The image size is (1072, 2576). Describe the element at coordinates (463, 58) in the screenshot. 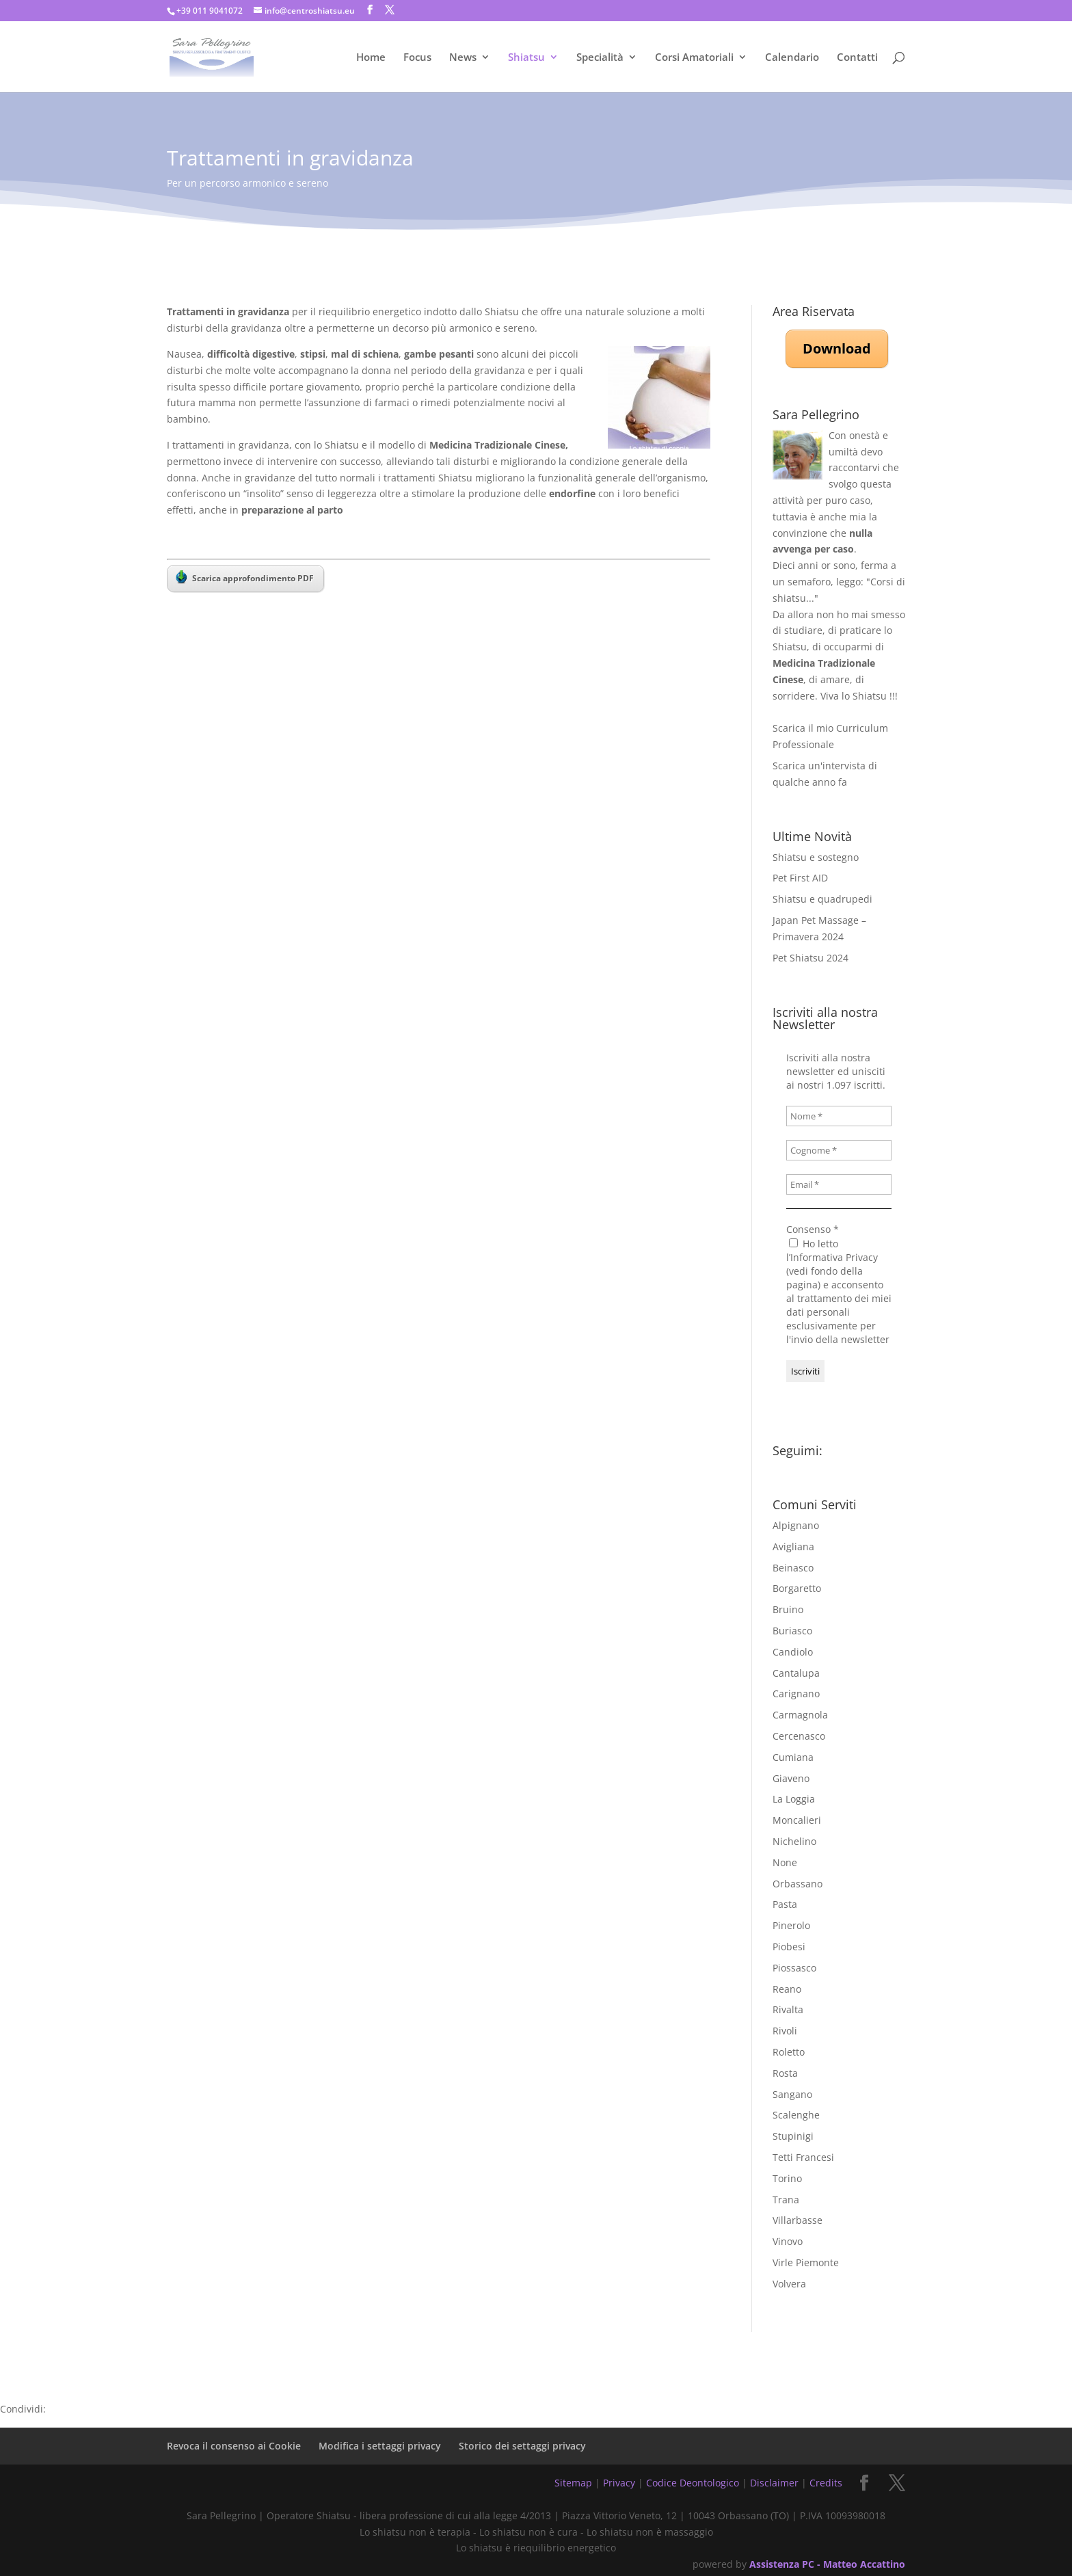

I see `News` at that location.